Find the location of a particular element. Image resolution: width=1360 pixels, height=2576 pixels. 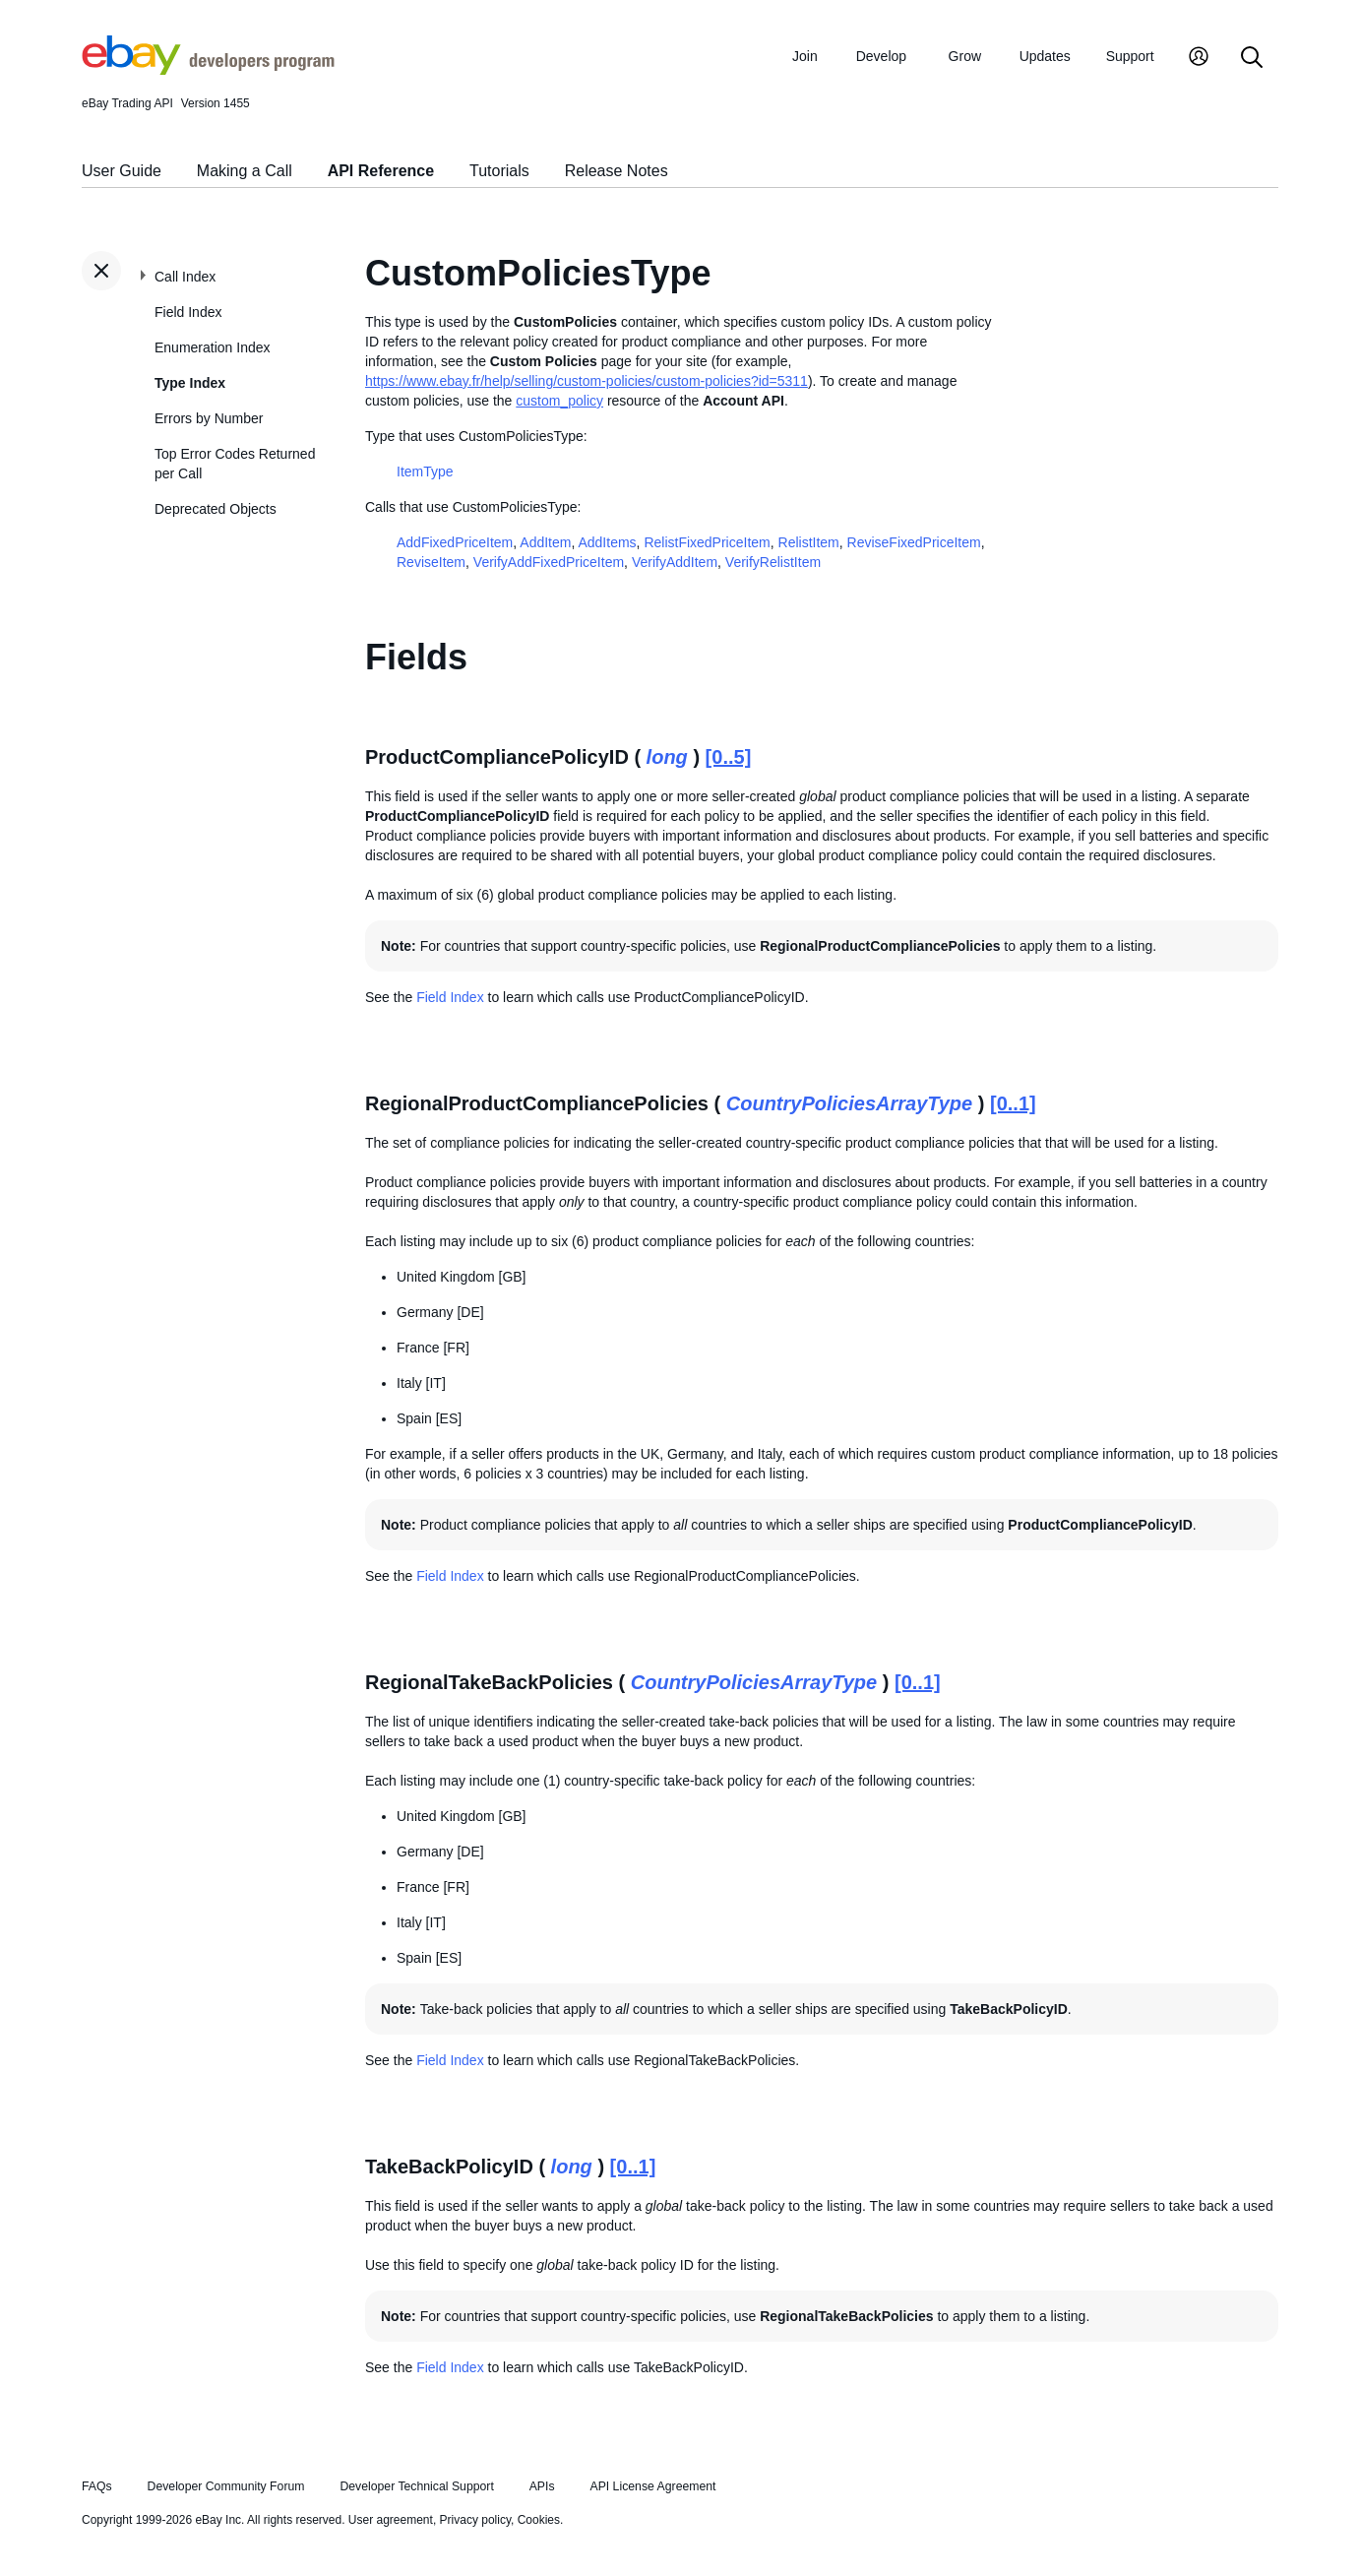

ItemType is located at coordinates (425, 471).